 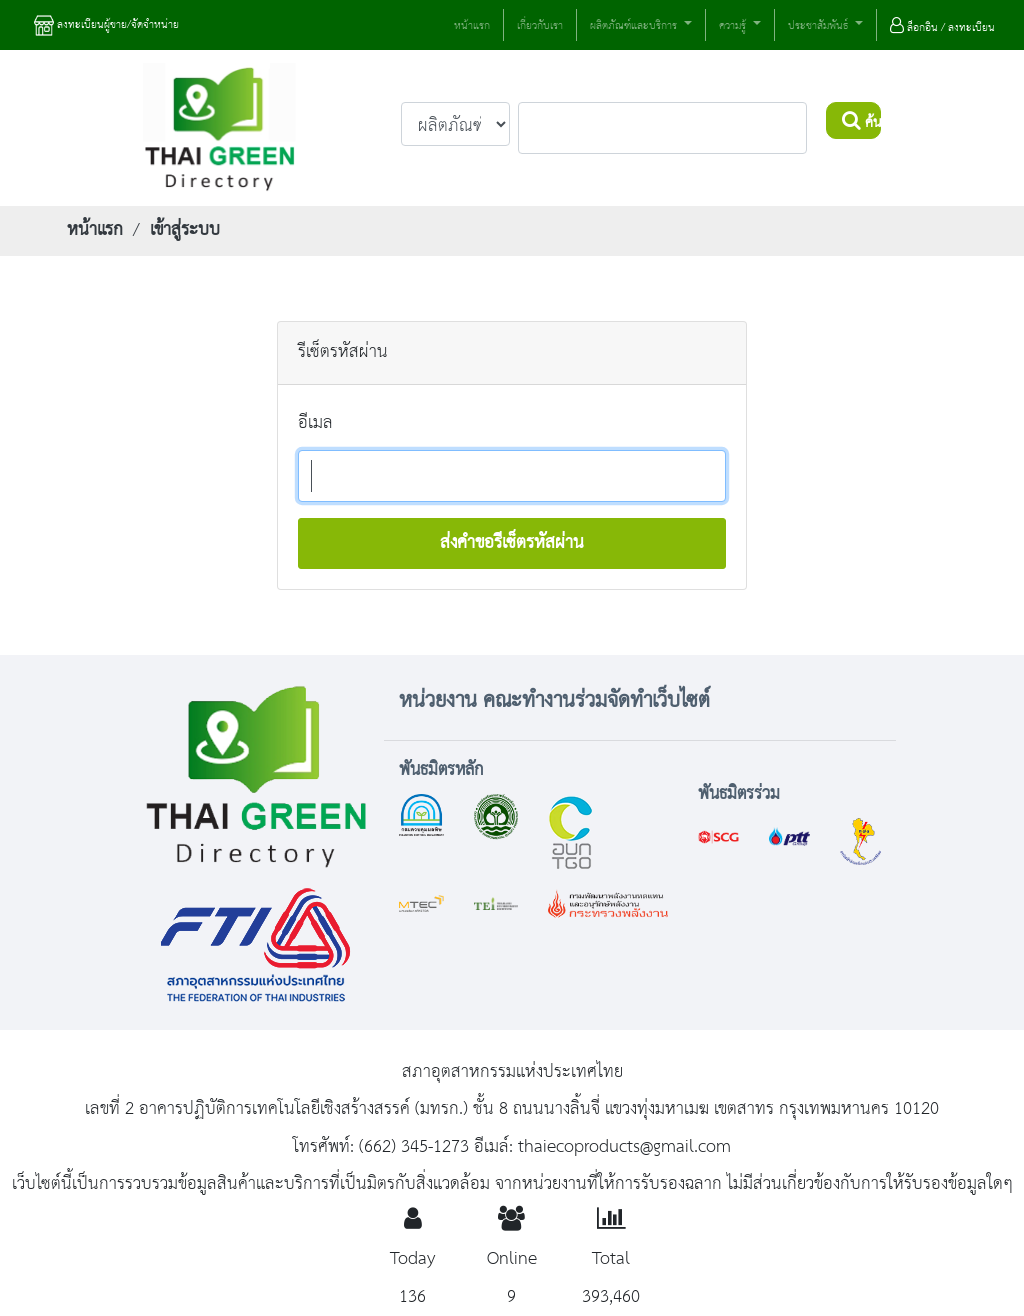 What do you see at coordinates (472, 25) in the screenshot?
I see `หน้าแรก` at bounding box center [472, 25].